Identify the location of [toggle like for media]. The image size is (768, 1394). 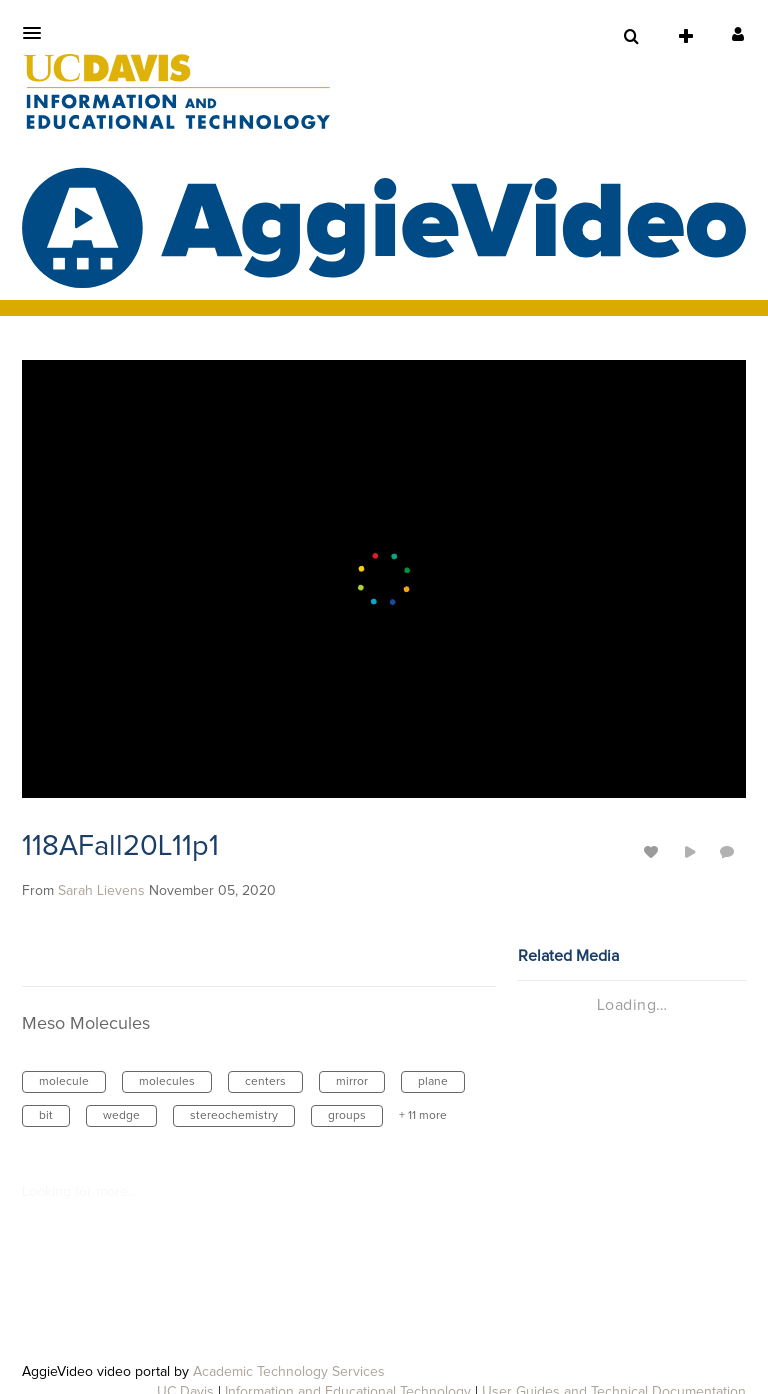
(654, 851).